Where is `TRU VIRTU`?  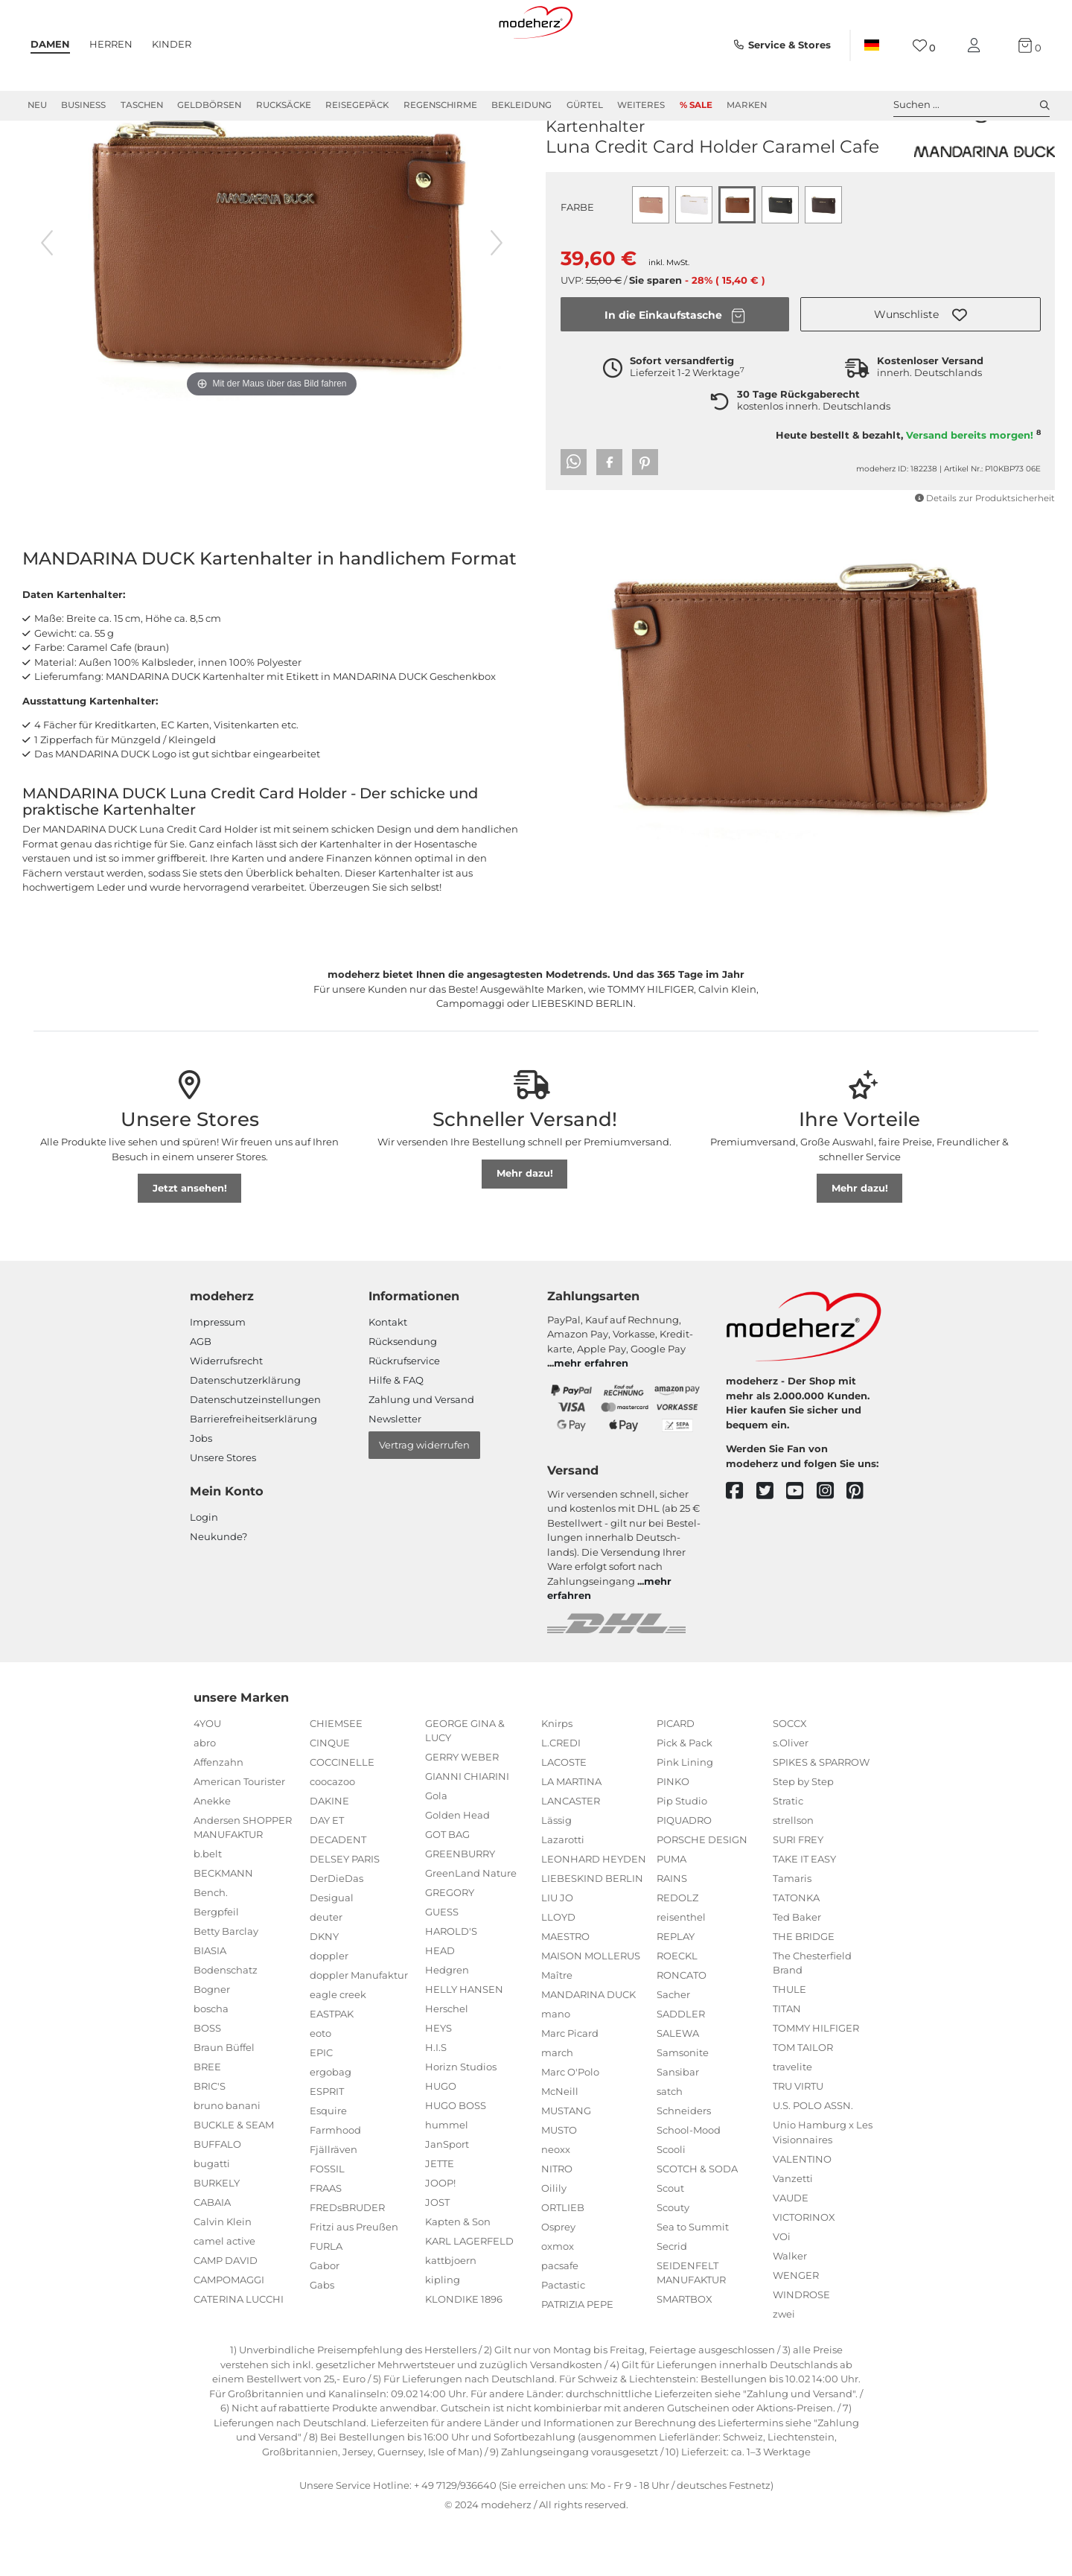 TRU VIRTU is located at coordinates (798, 2140).